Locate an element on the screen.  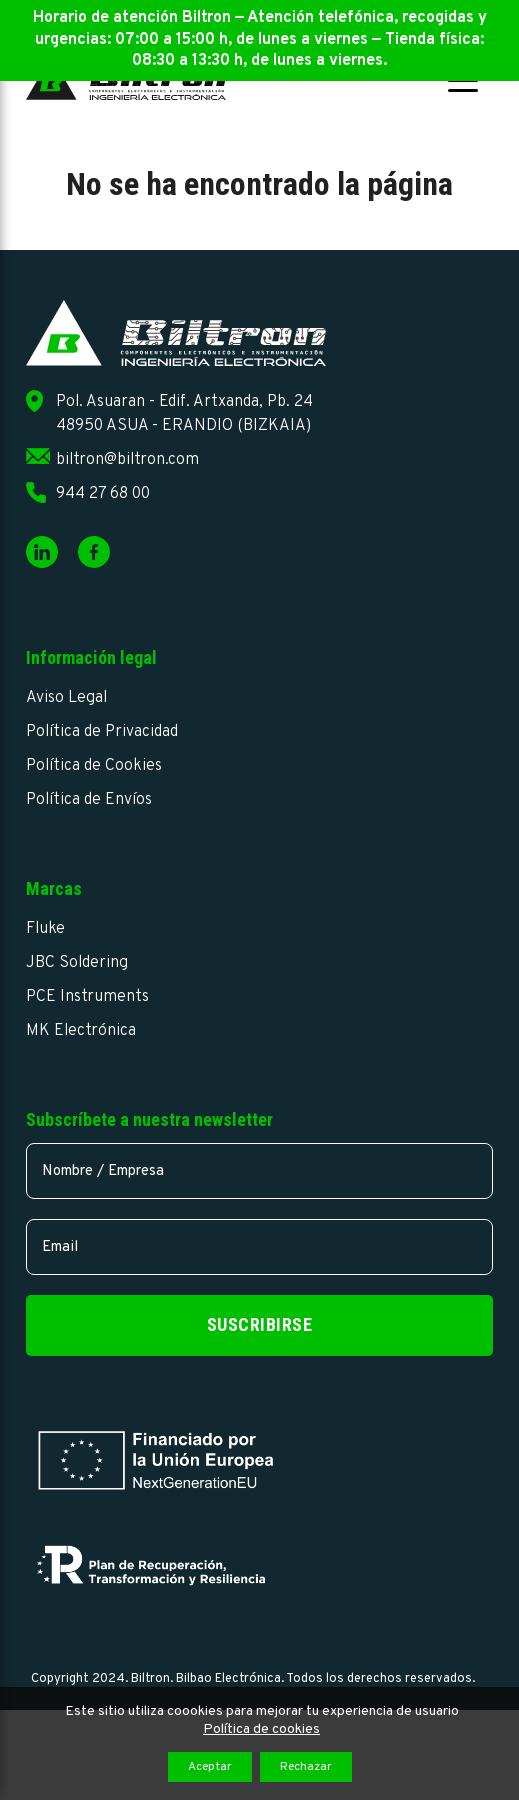
Aceptar is located at coordinates (210, 1767).